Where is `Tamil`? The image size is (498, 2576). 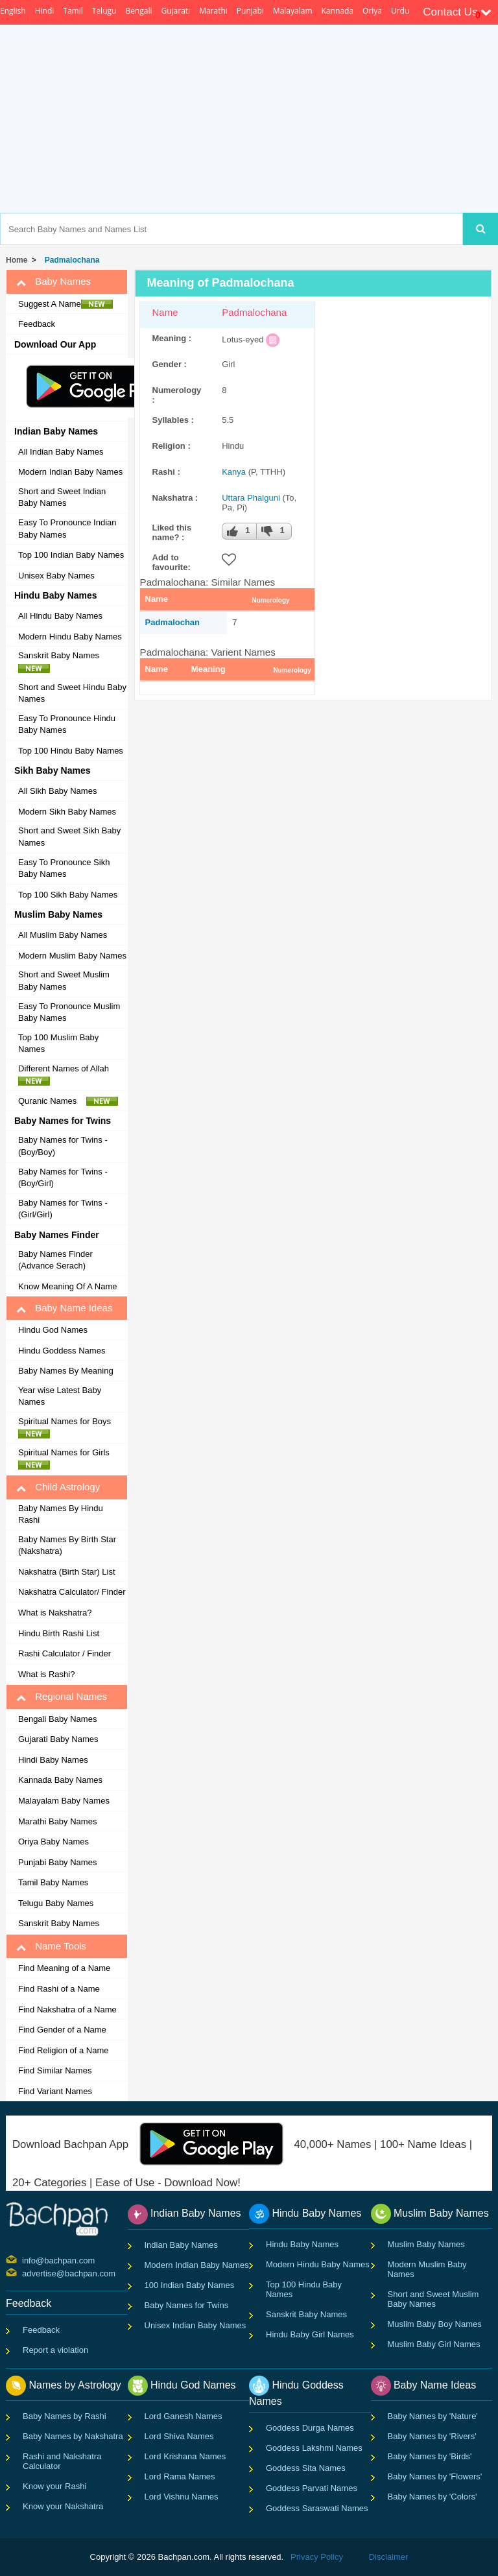
Tamil is located at coordinates (72, 10).